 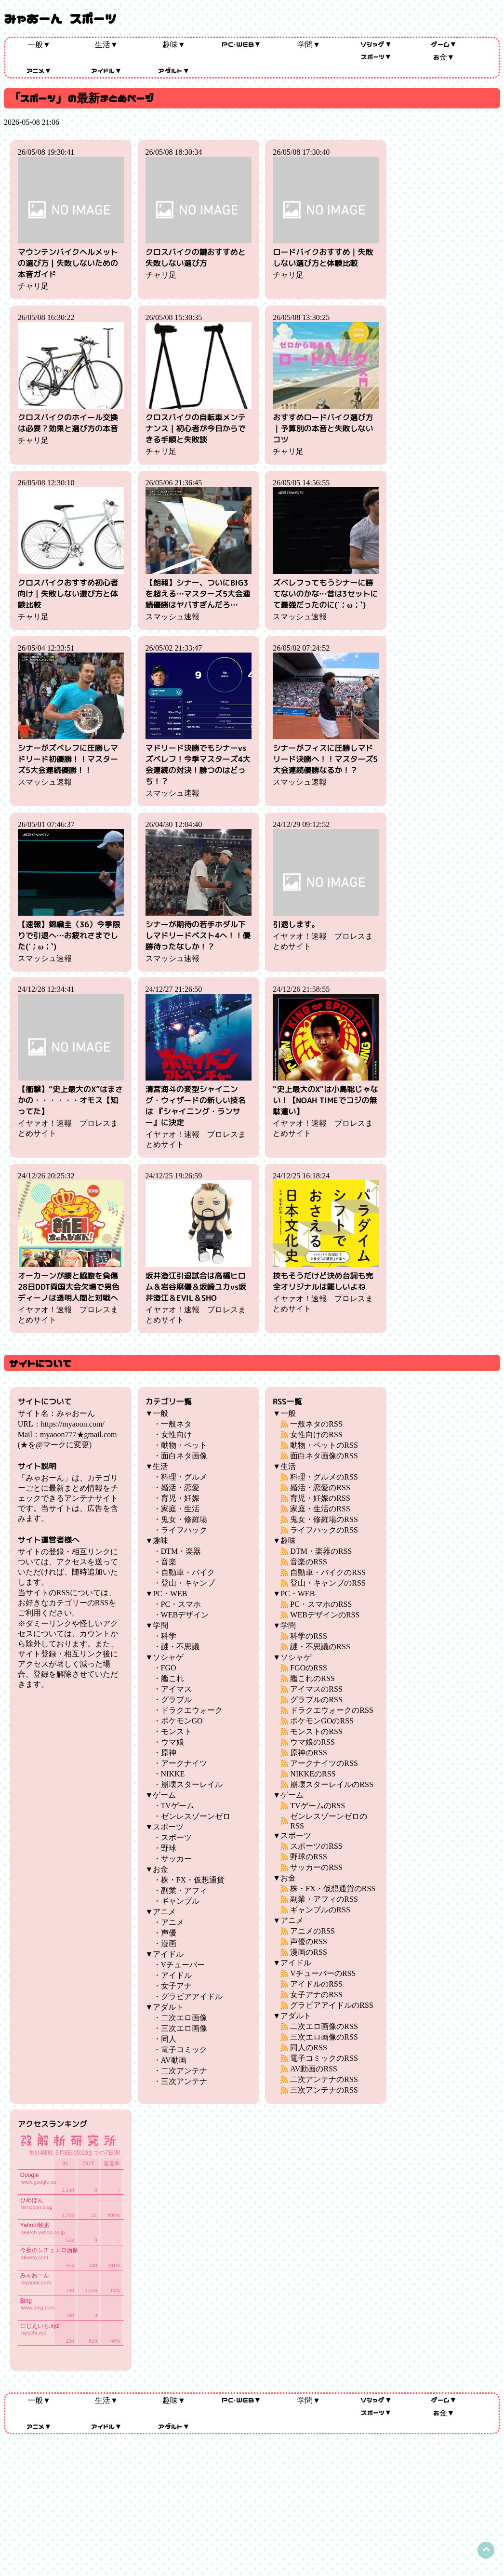 What do you see at coordinates (177, 1806) in the screenshot?
I see `TVゲーム` at bounding box center [177, 1806].